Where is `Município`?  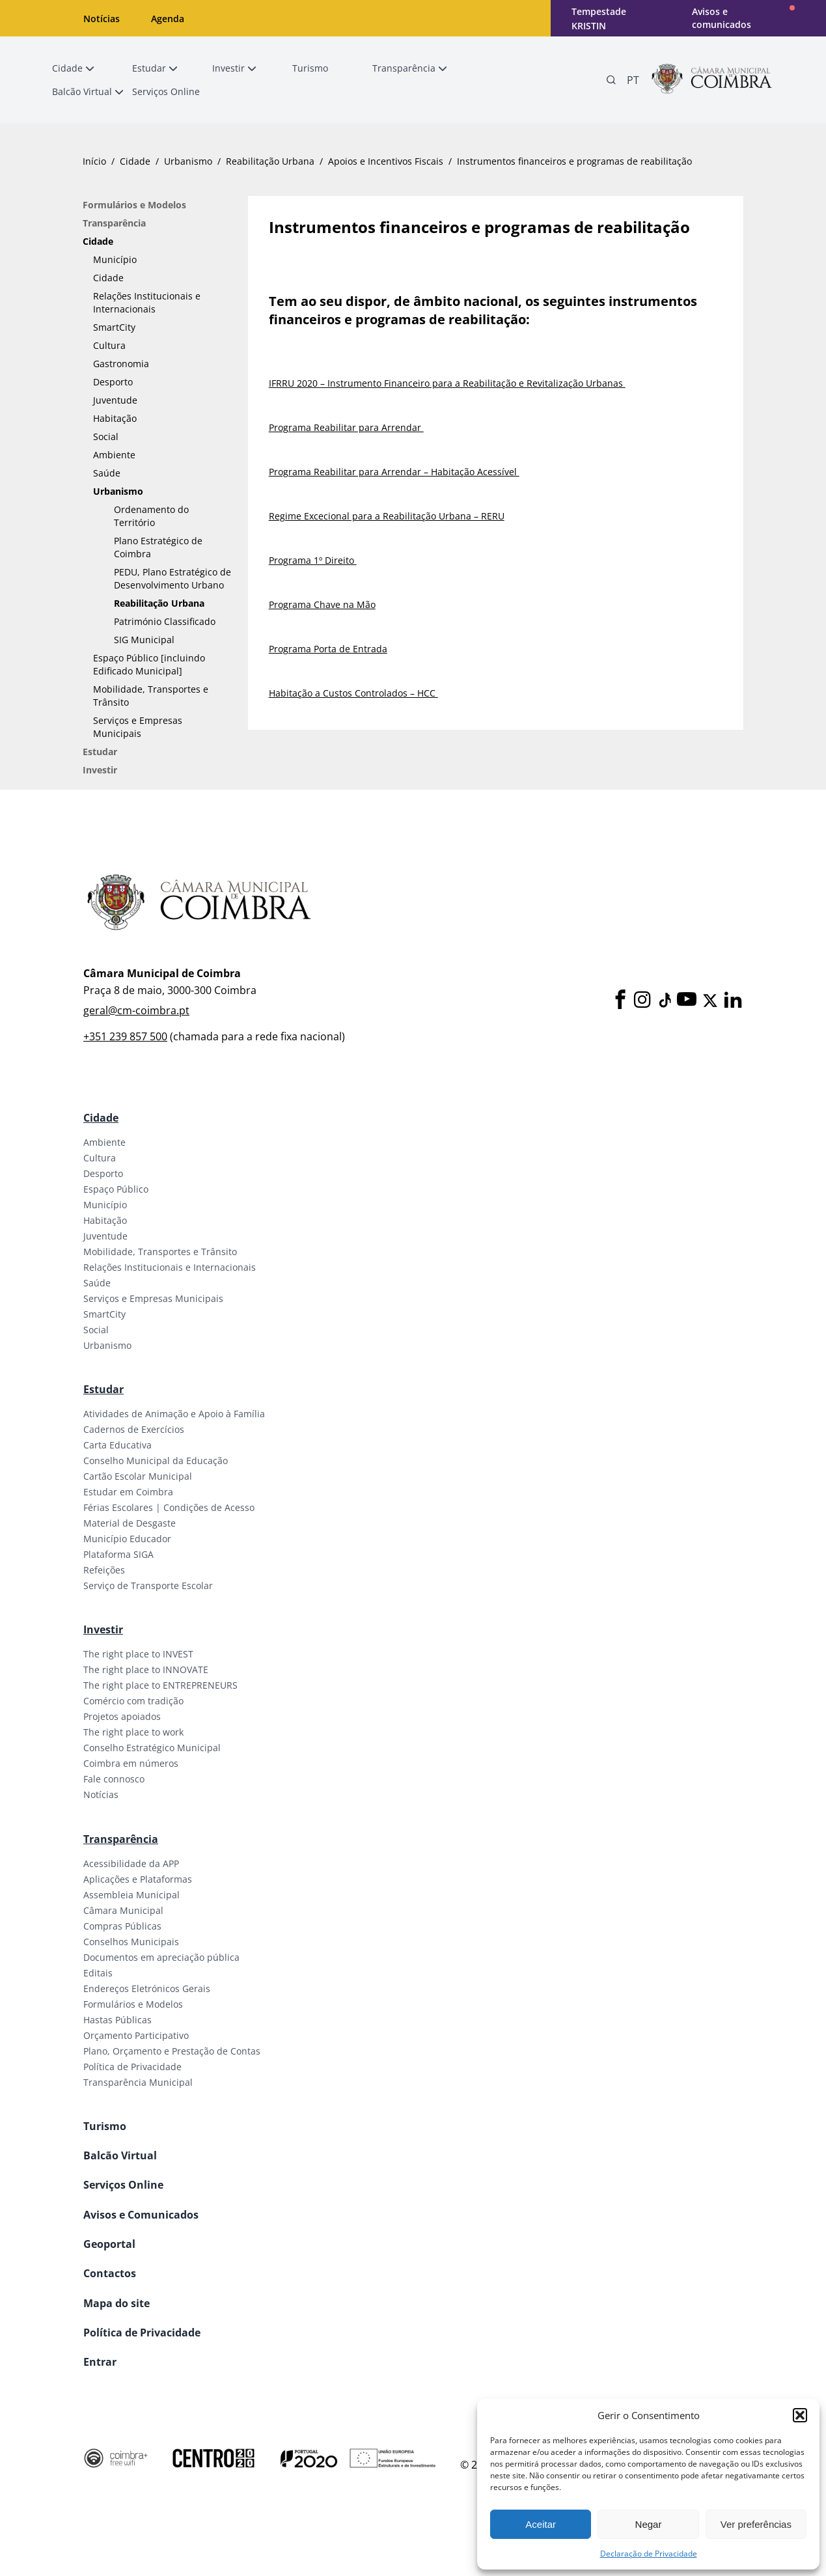 Município is located at coordinates (115, 259).